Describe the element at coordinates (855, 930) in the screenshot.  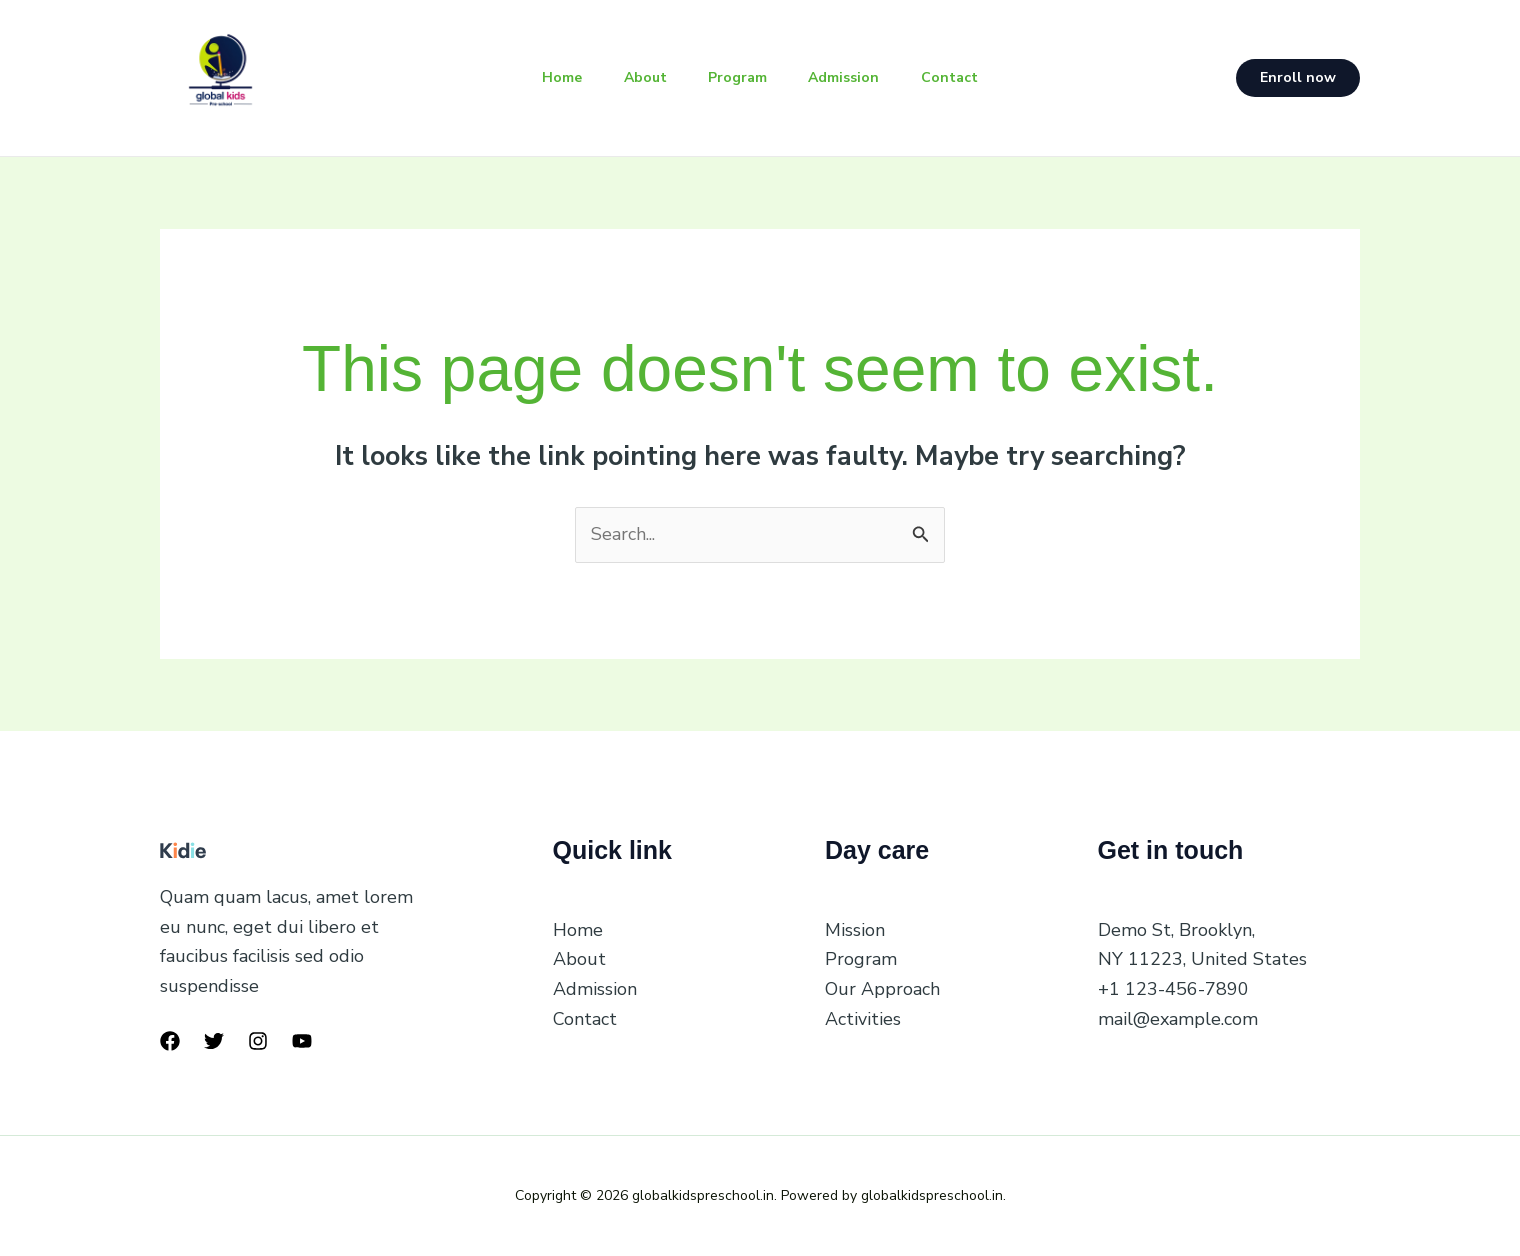
I see `Mission` at that location.